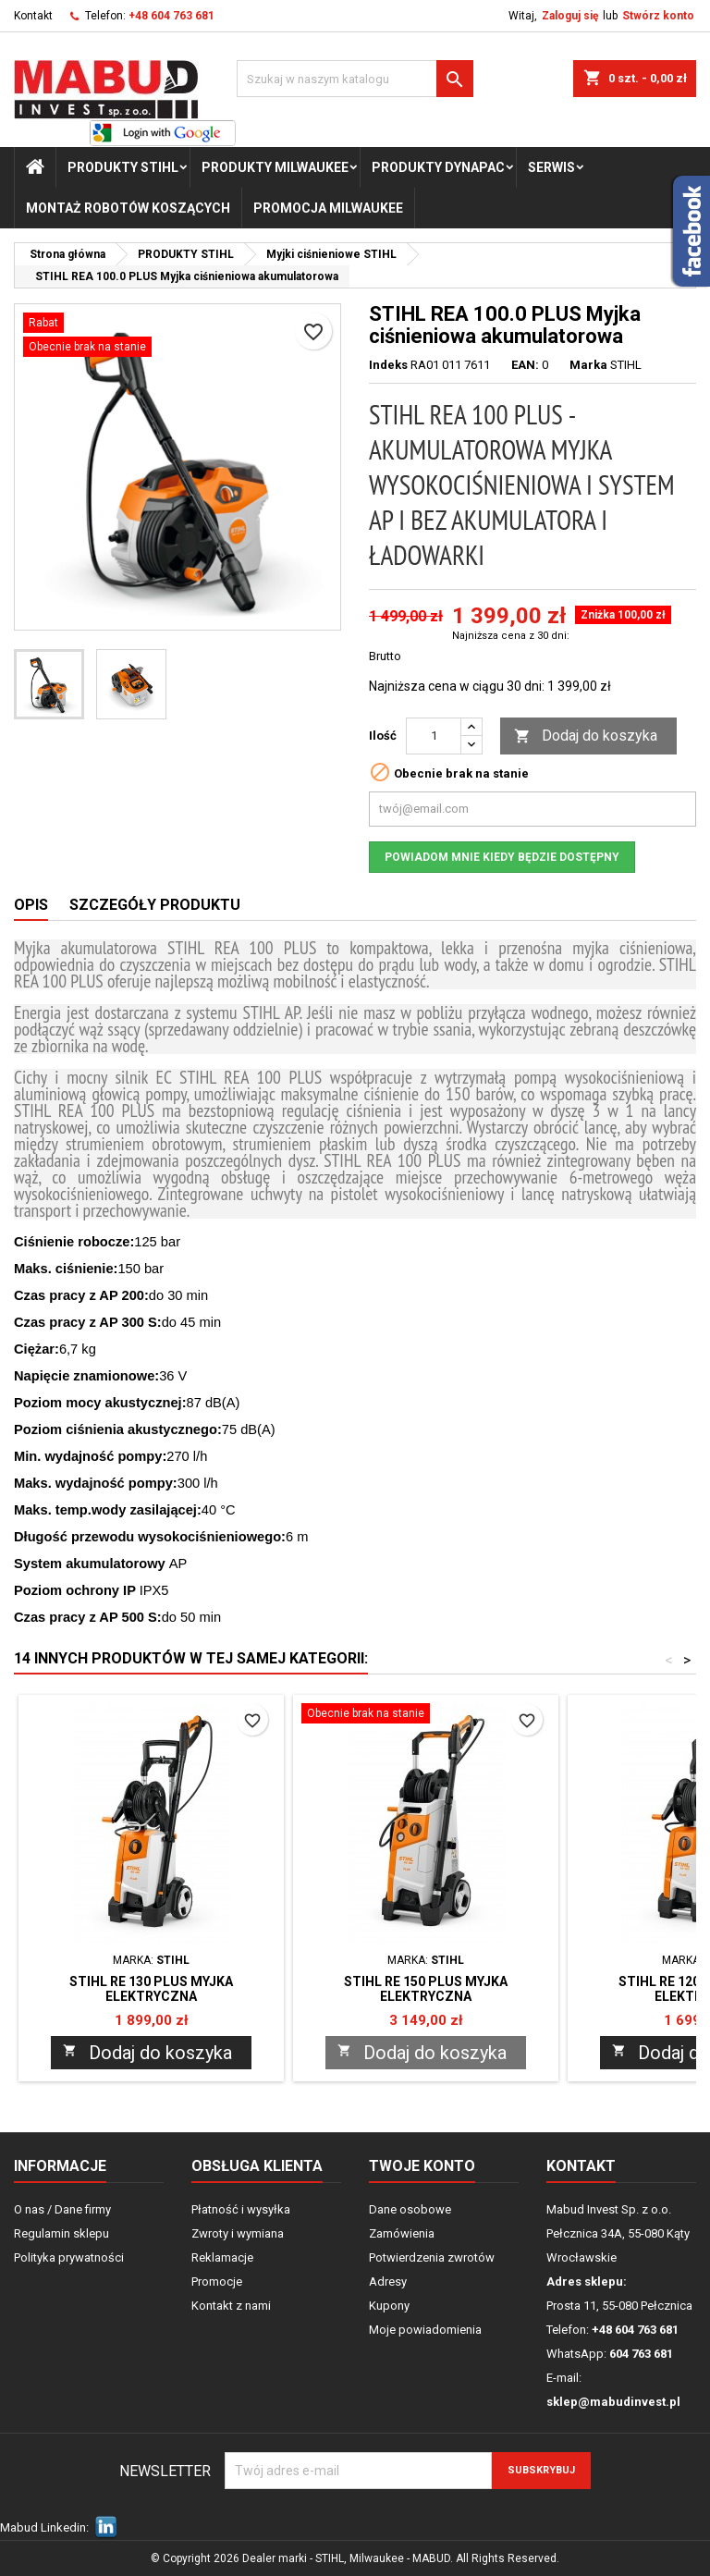  Describe the element at coordinates (425, 2330) in the screenshot. I see `Moje powiadomienia` at that location.